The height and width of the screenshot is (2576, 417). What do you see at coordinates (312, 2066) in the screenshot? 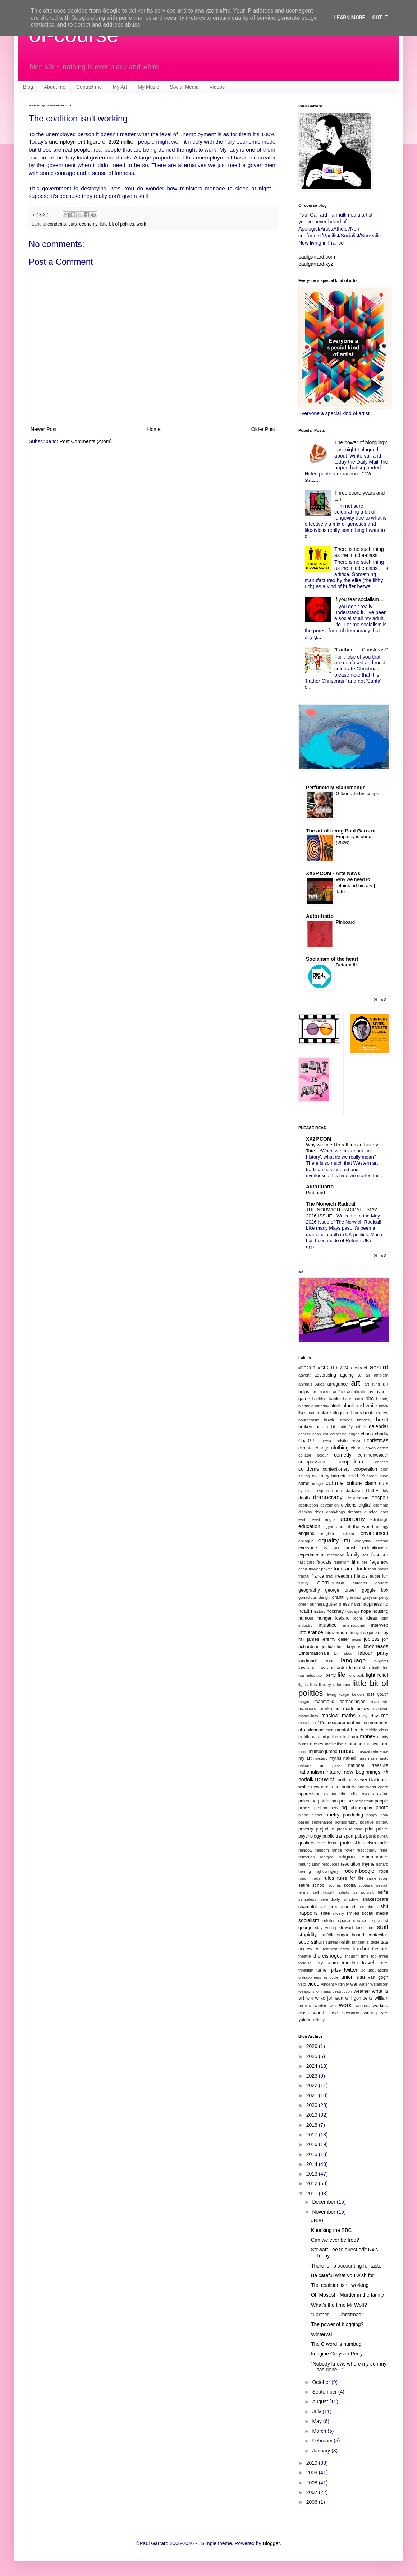
I see `2024` at bounding box center [312, 2066].